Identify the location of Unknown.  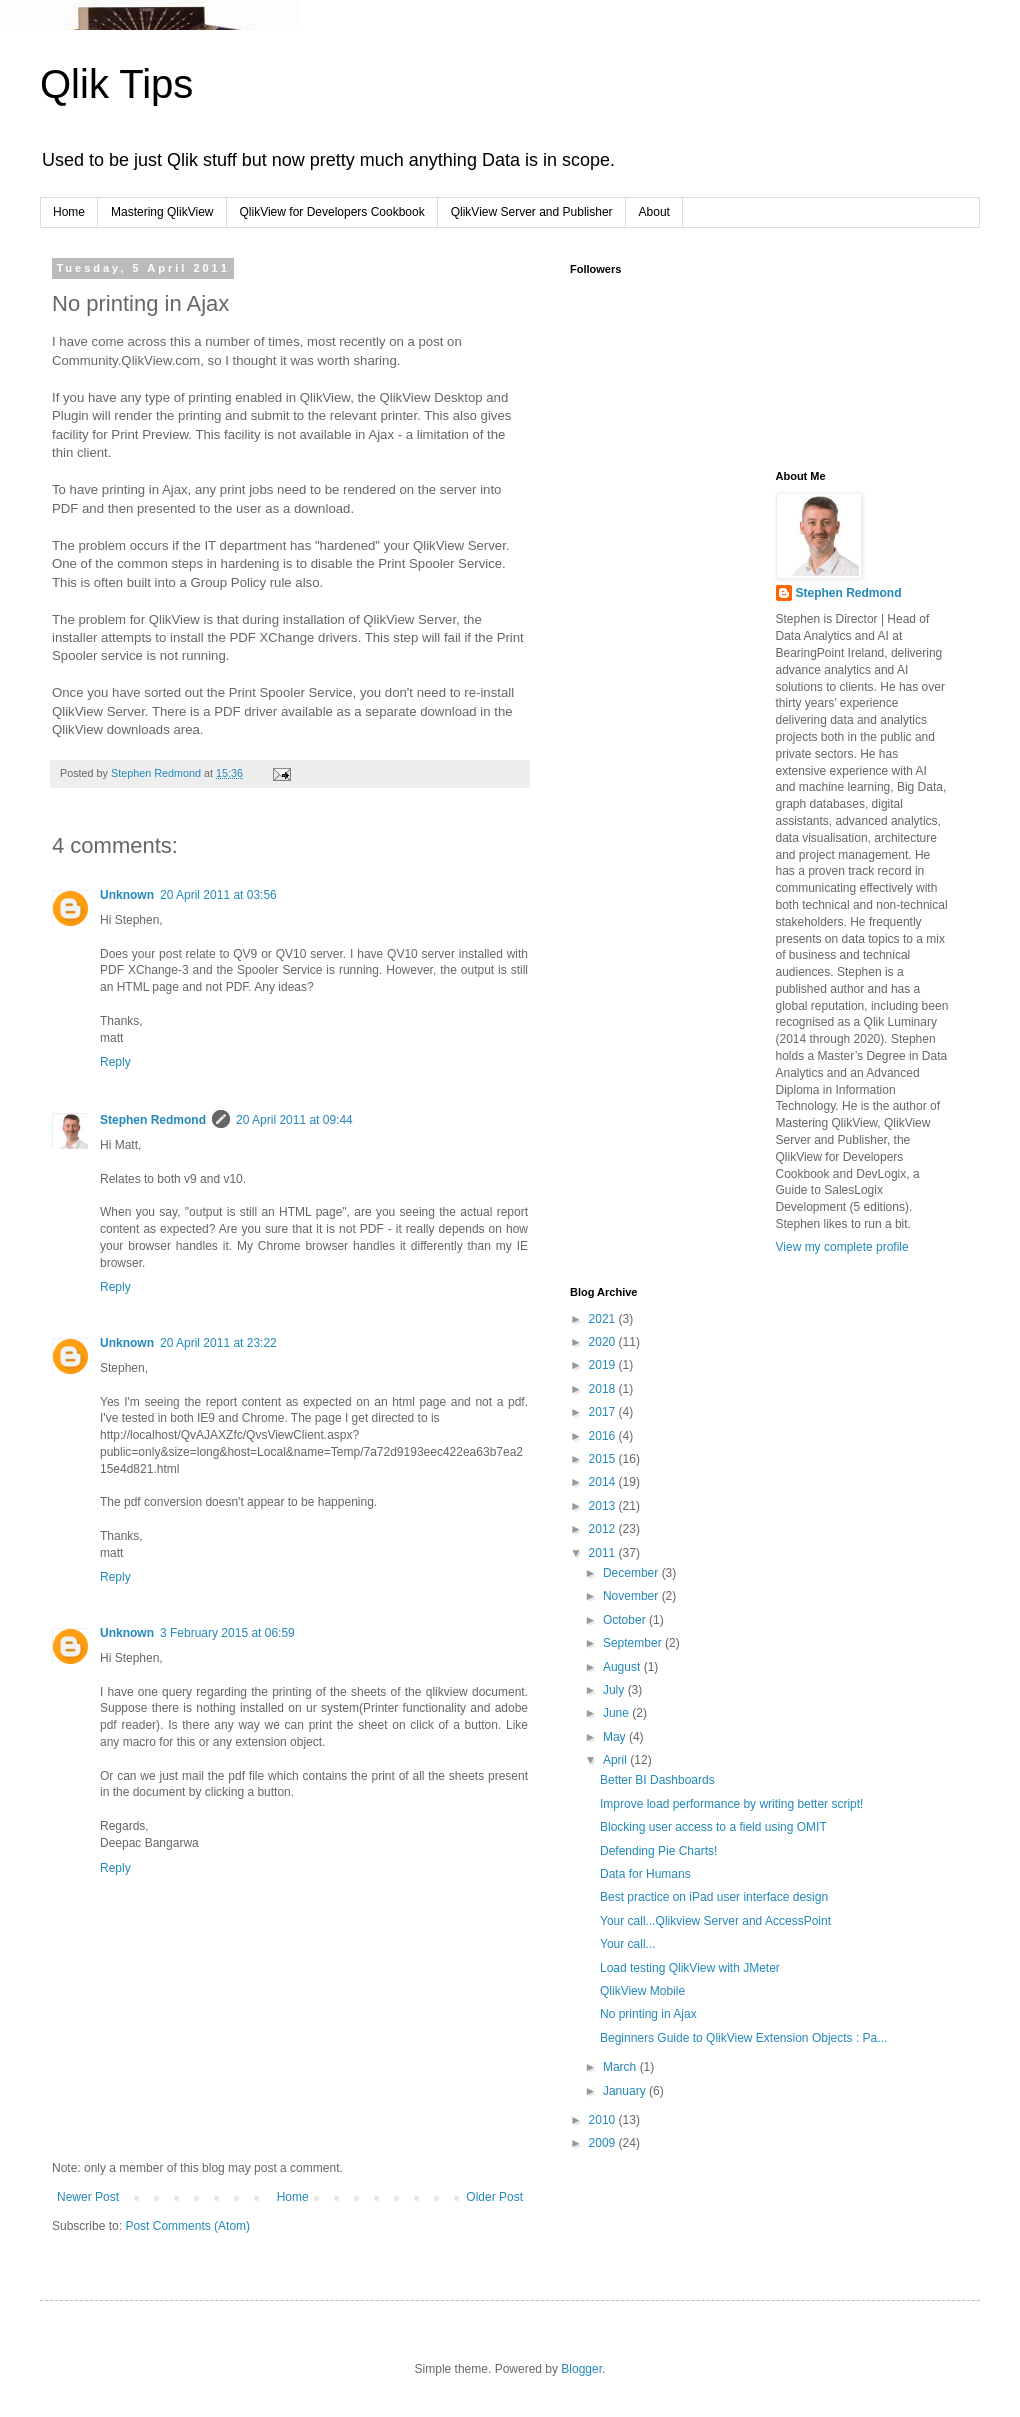
(127, 895).